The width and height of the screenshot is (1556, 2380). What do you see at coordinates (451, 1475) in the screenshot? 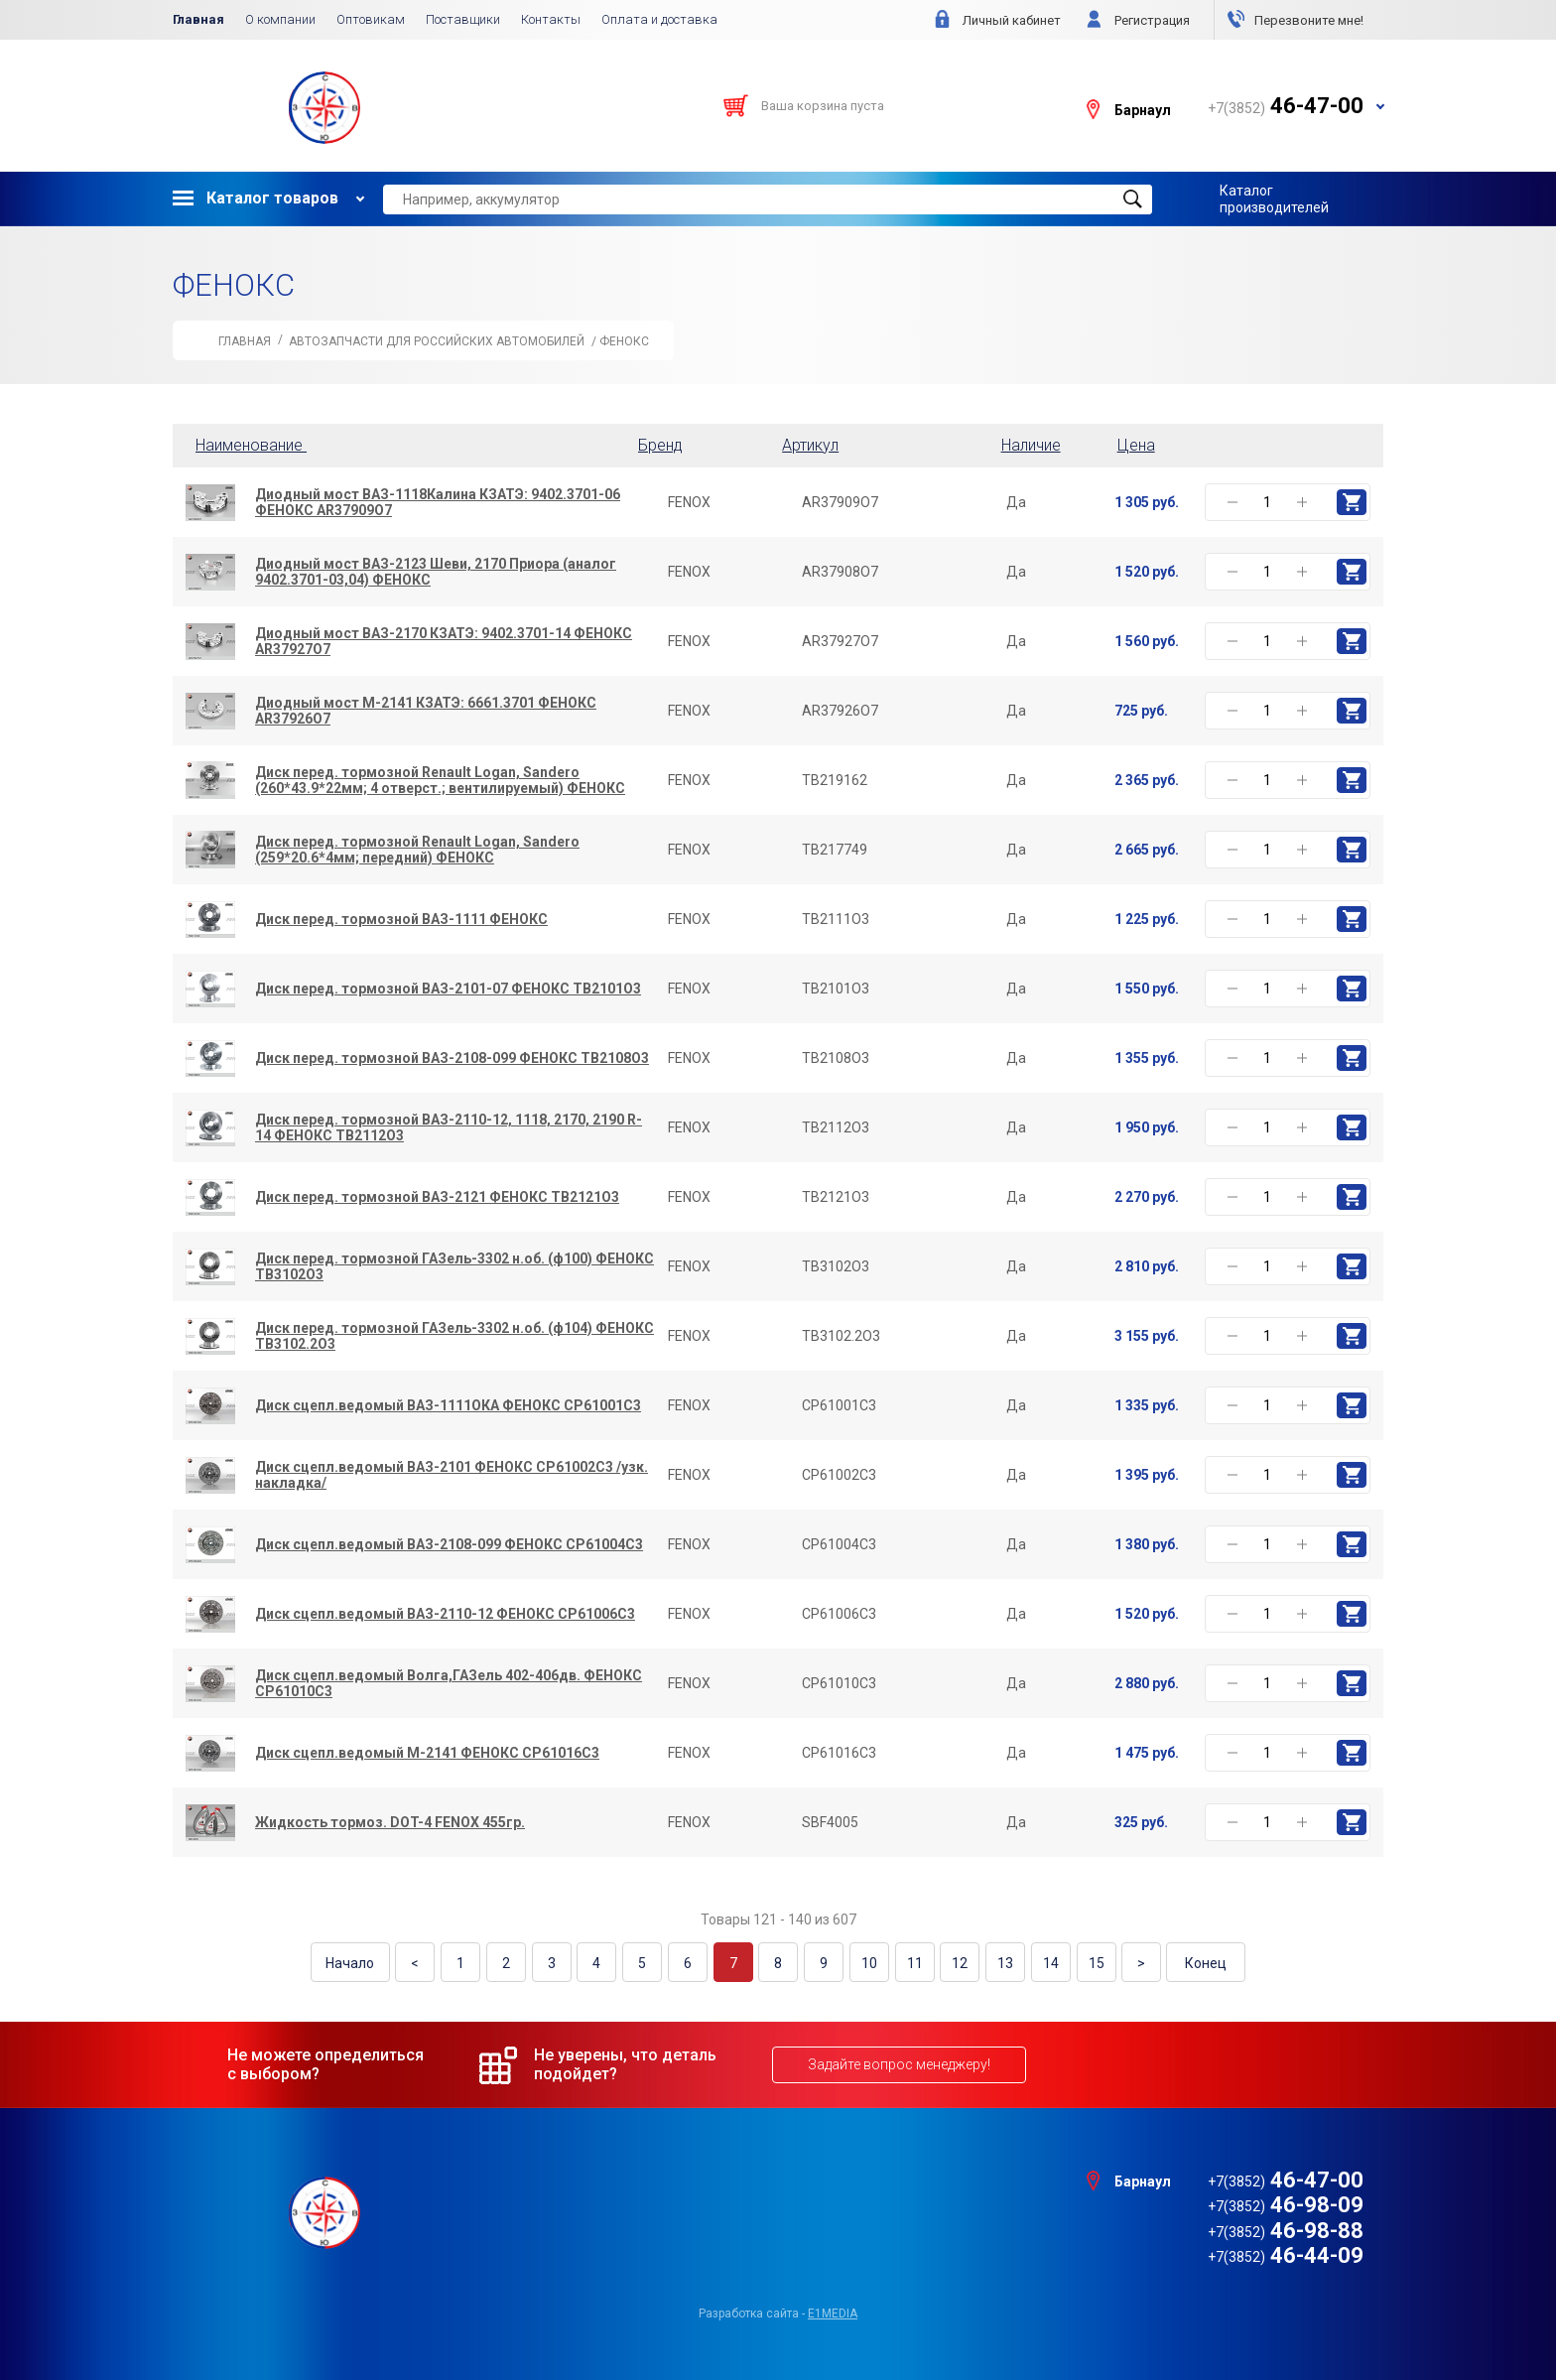
I see `Диск сцепл.ведомый ВАЗ-2101 ФЕНОКС CP61002C3 /узк. накладка/` at bounding box center [451, 1475].